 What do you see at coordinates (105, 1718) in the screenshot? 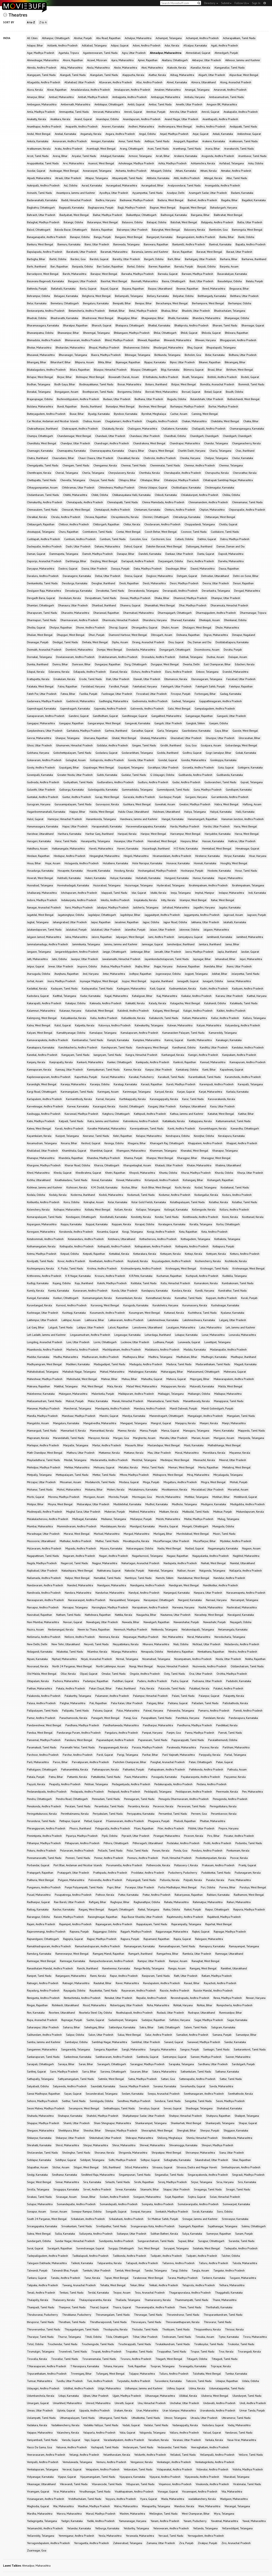
I see `Panagarh, West Bengal` at bounding box center [105, 1718].